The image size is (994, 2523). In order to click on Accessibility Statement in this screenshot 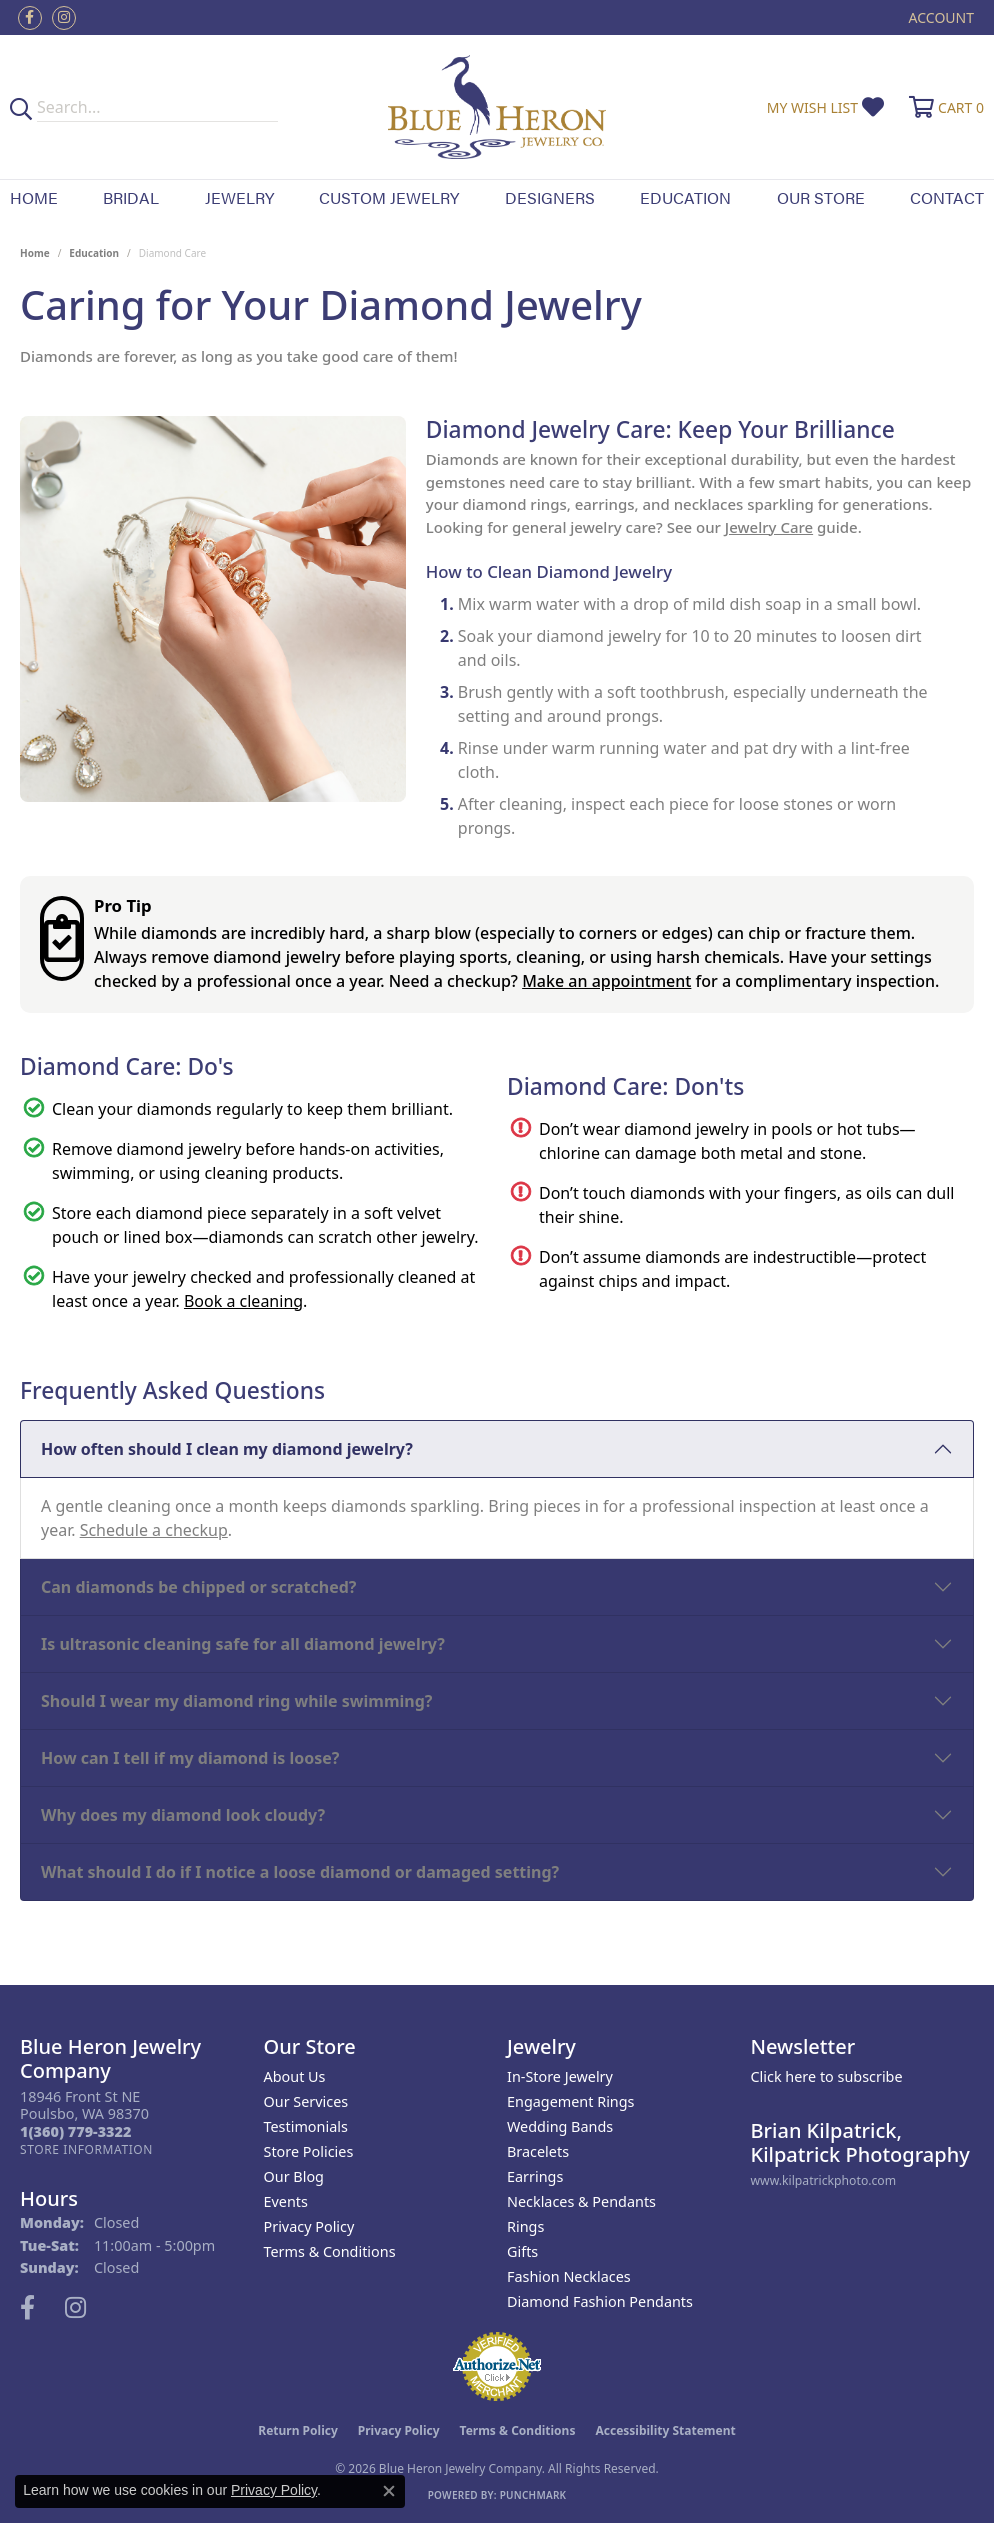, I will do `click(665, 2430)`.